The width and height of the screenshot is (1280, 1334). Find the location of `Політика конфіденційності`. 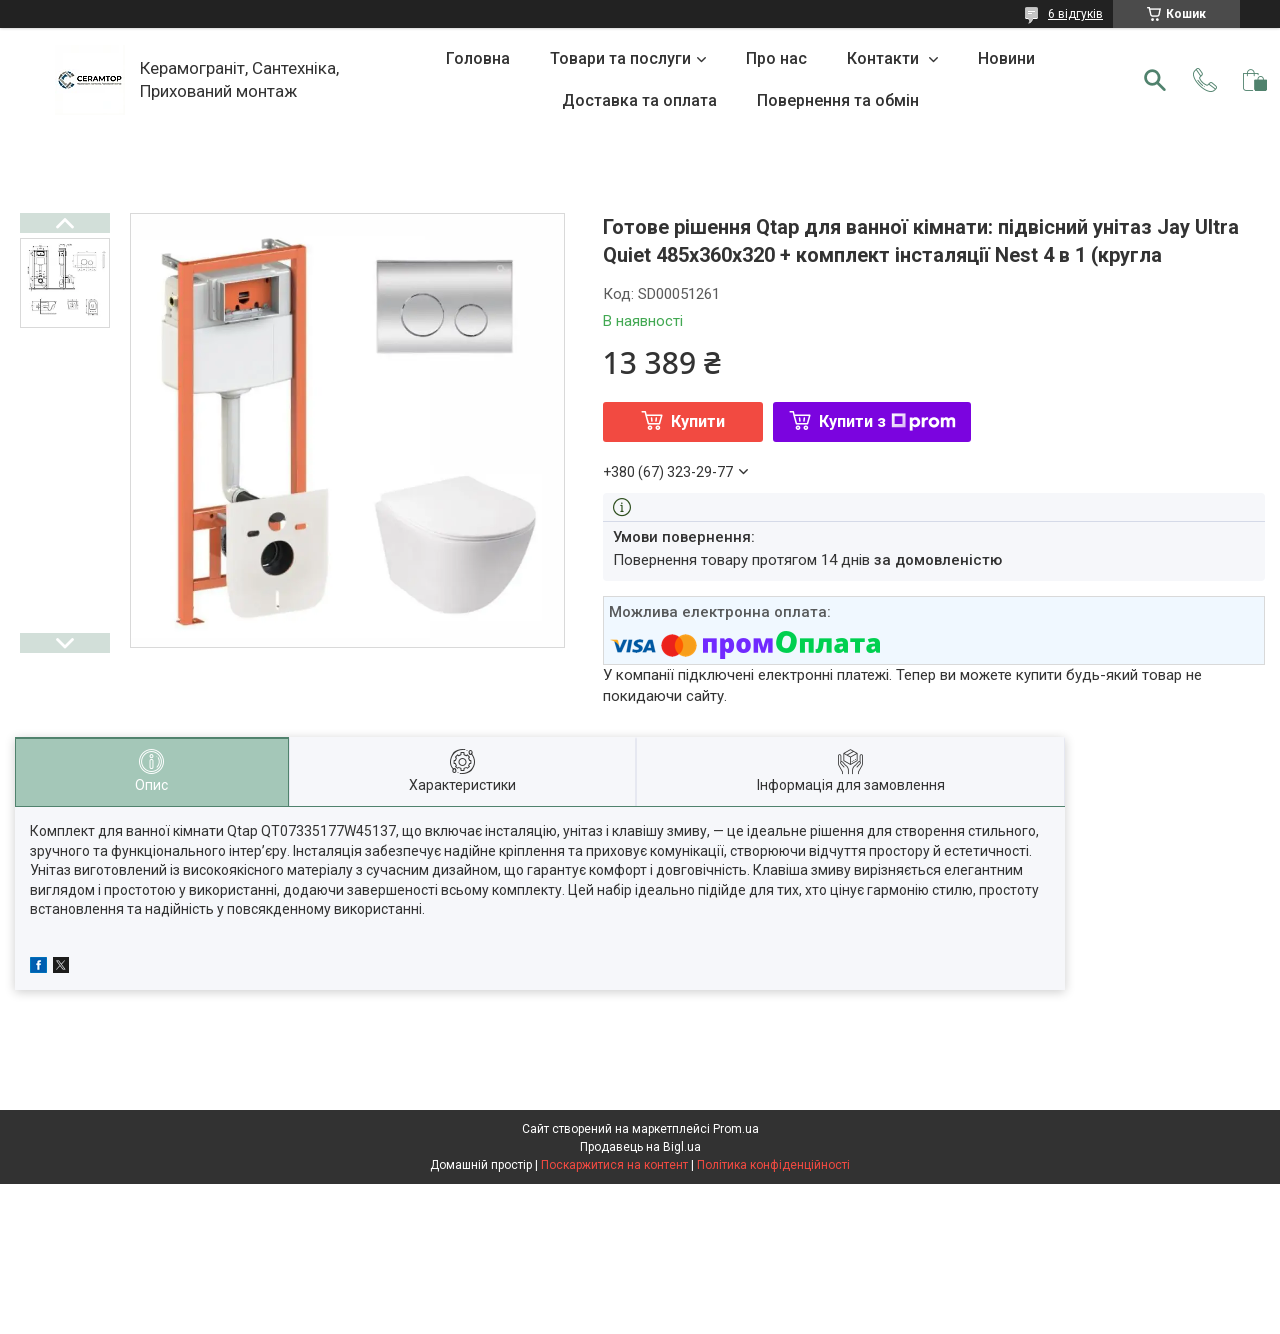

Політика конфіденційності is located at coordinates (773, 1165).